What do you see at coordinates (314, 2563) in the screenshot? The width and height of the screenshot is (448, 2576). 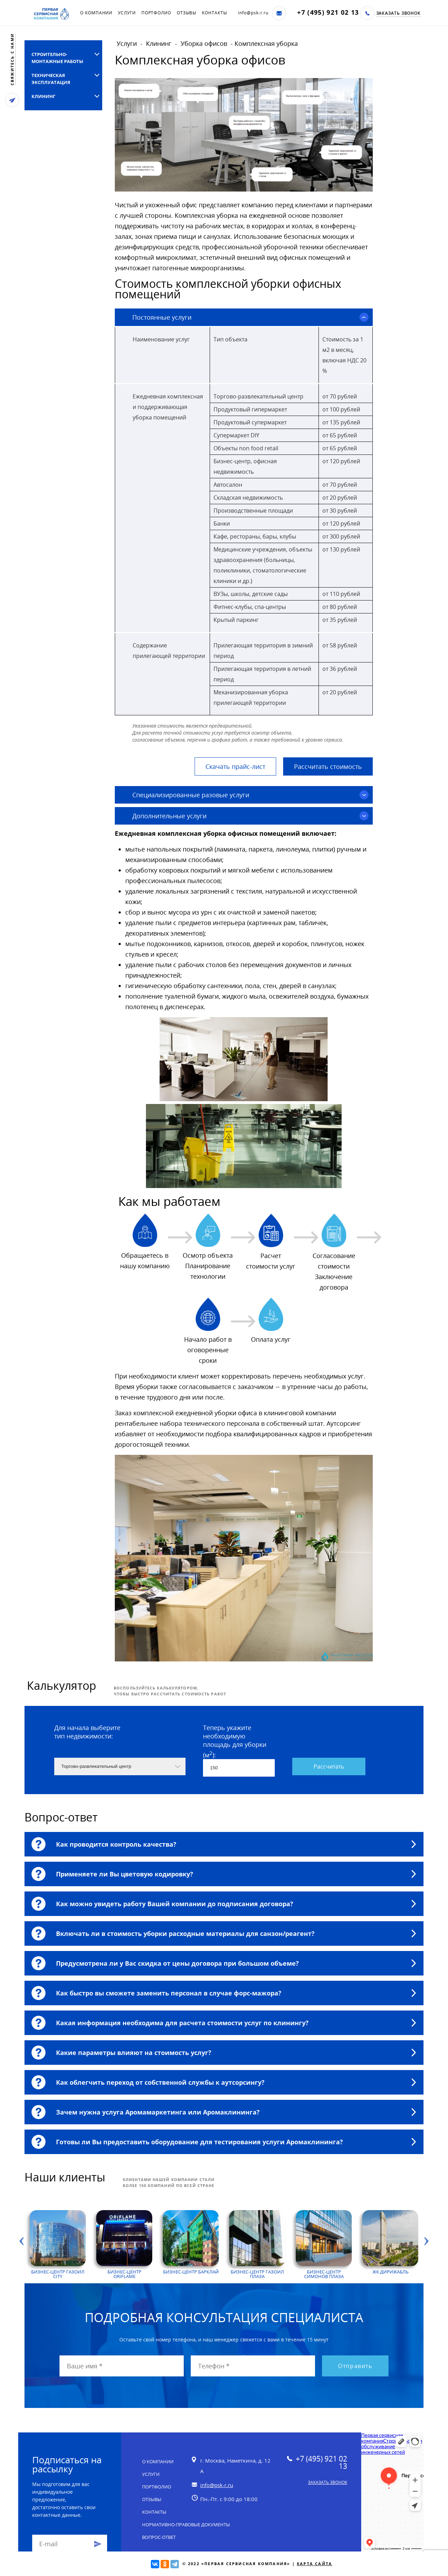 I see `Карта сайта` at bounding box center [314, 2563].